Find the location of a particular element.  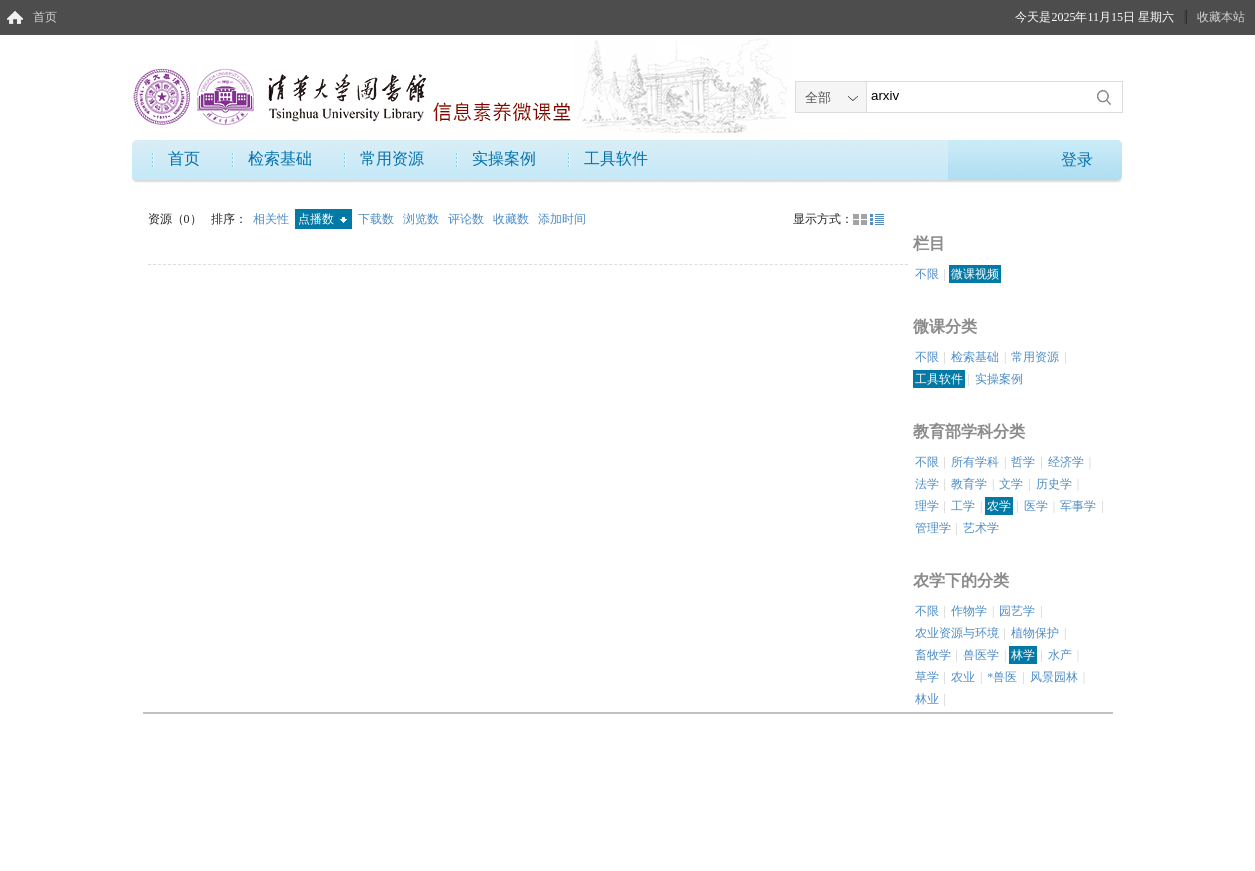

农业 is located at coordinates (963, 677).